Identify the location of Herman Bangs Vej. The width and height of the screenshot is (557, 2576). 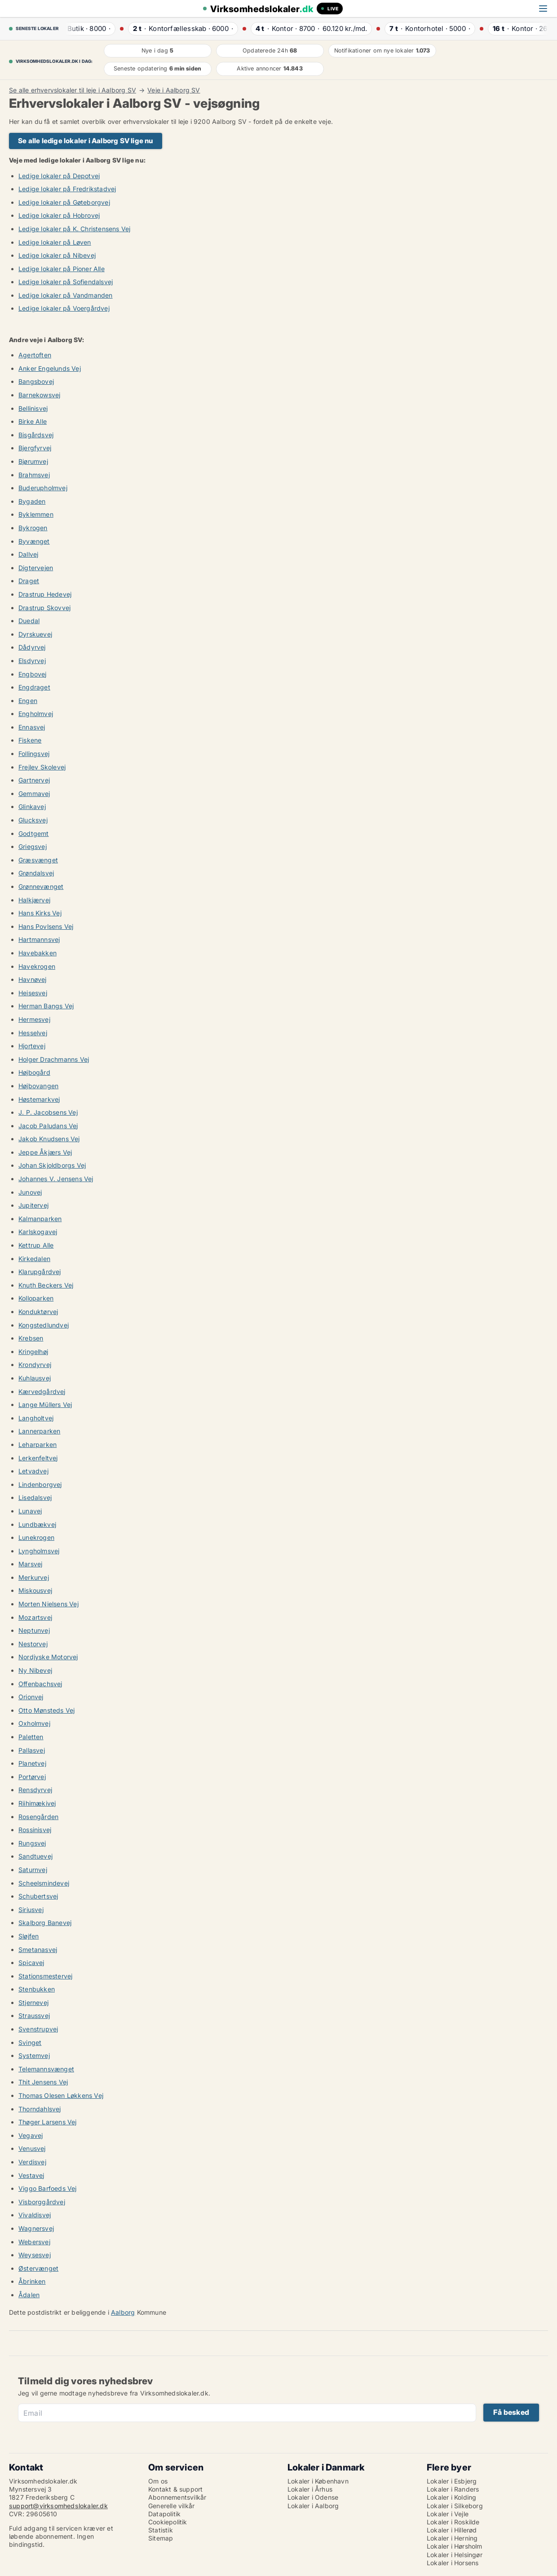
(46, 1006).